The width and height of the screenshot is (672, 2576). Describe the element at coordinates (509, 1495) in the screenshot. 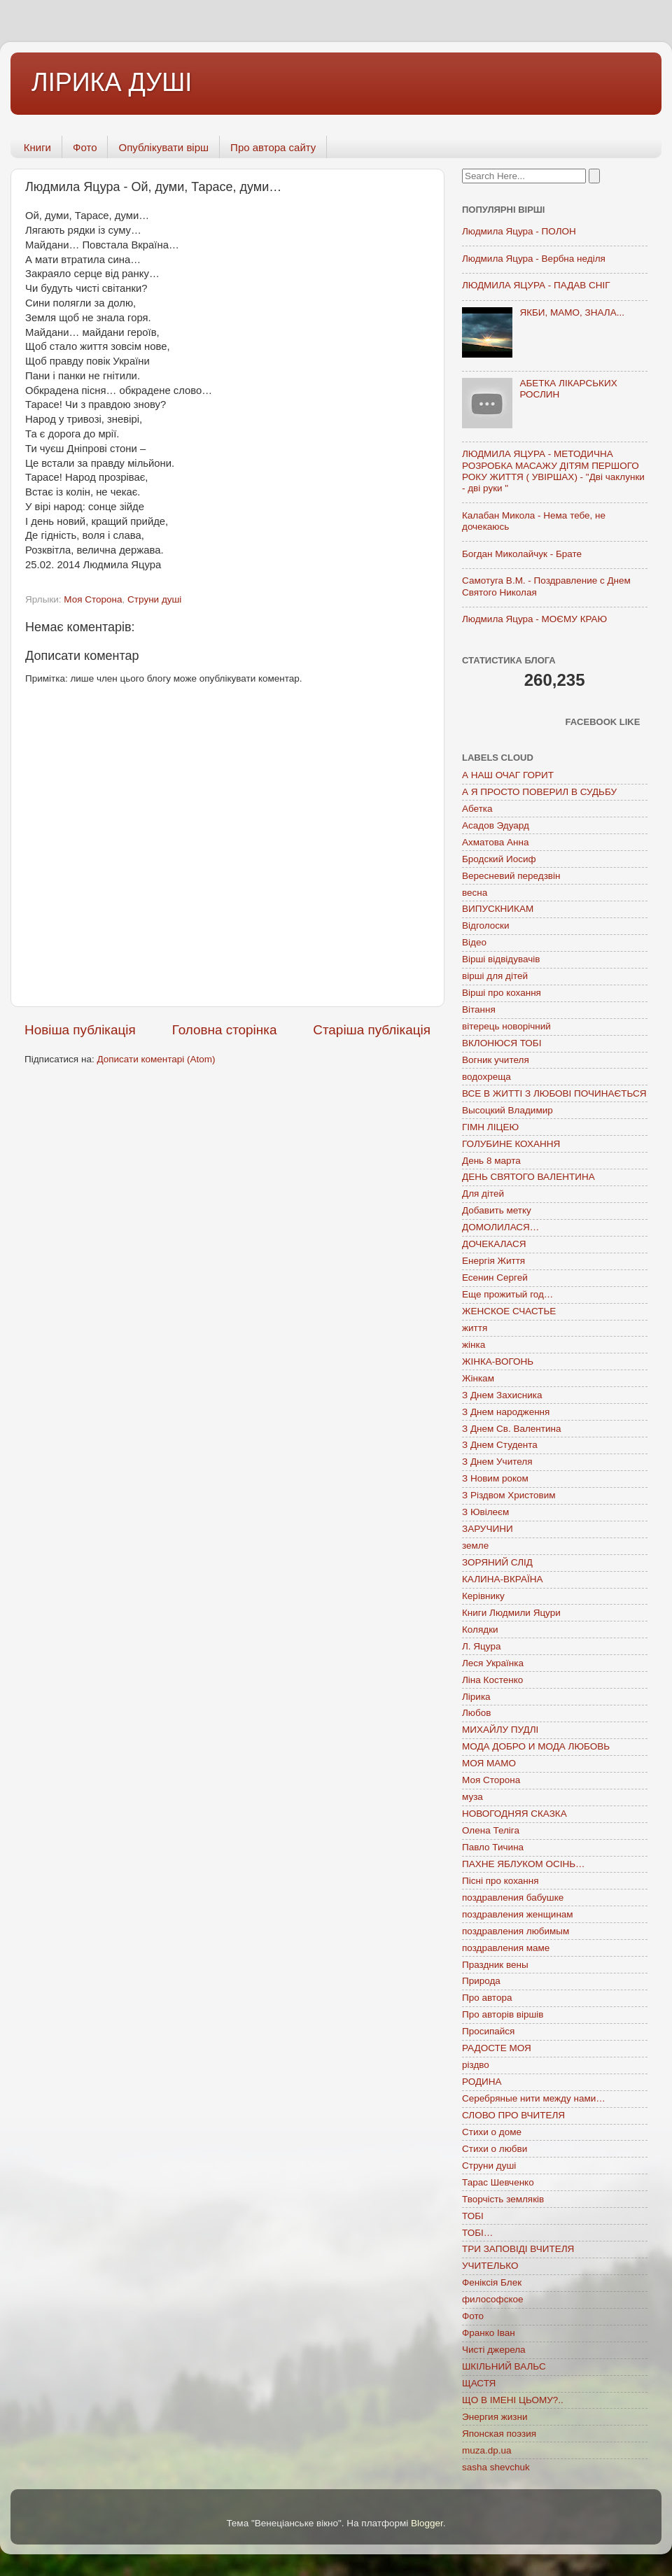

I see `З Різдвом Христовим` at that location.